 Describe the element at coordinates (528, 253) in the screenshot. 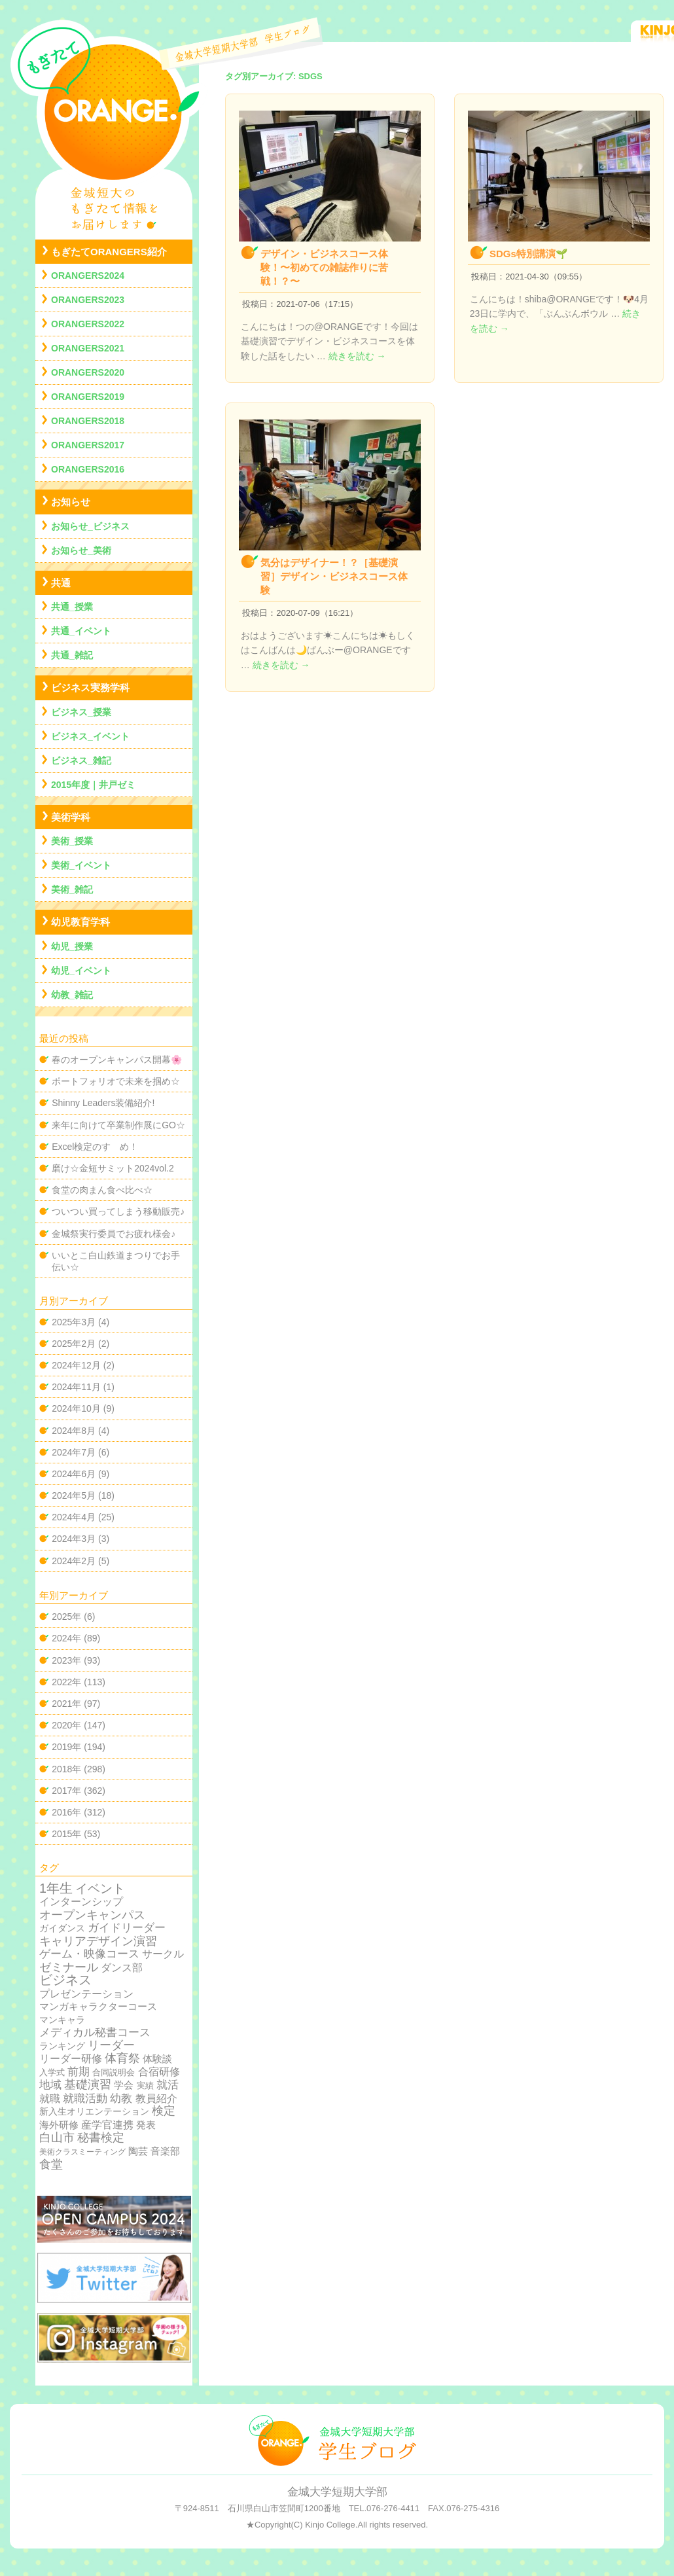

I see `SDGs特別講演🌱` at that location.